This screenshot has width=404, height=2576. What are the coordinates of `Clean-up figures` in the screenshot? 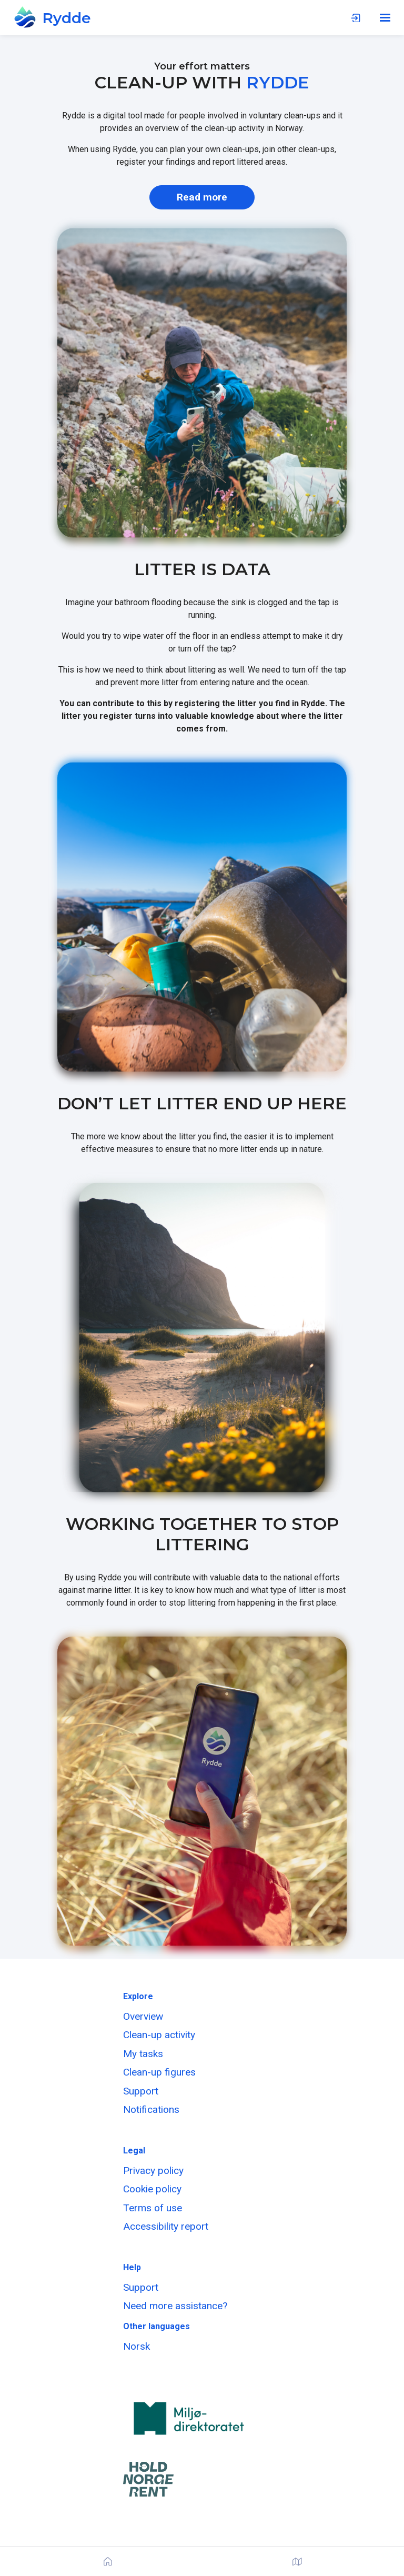 It's located at (159, 2072).